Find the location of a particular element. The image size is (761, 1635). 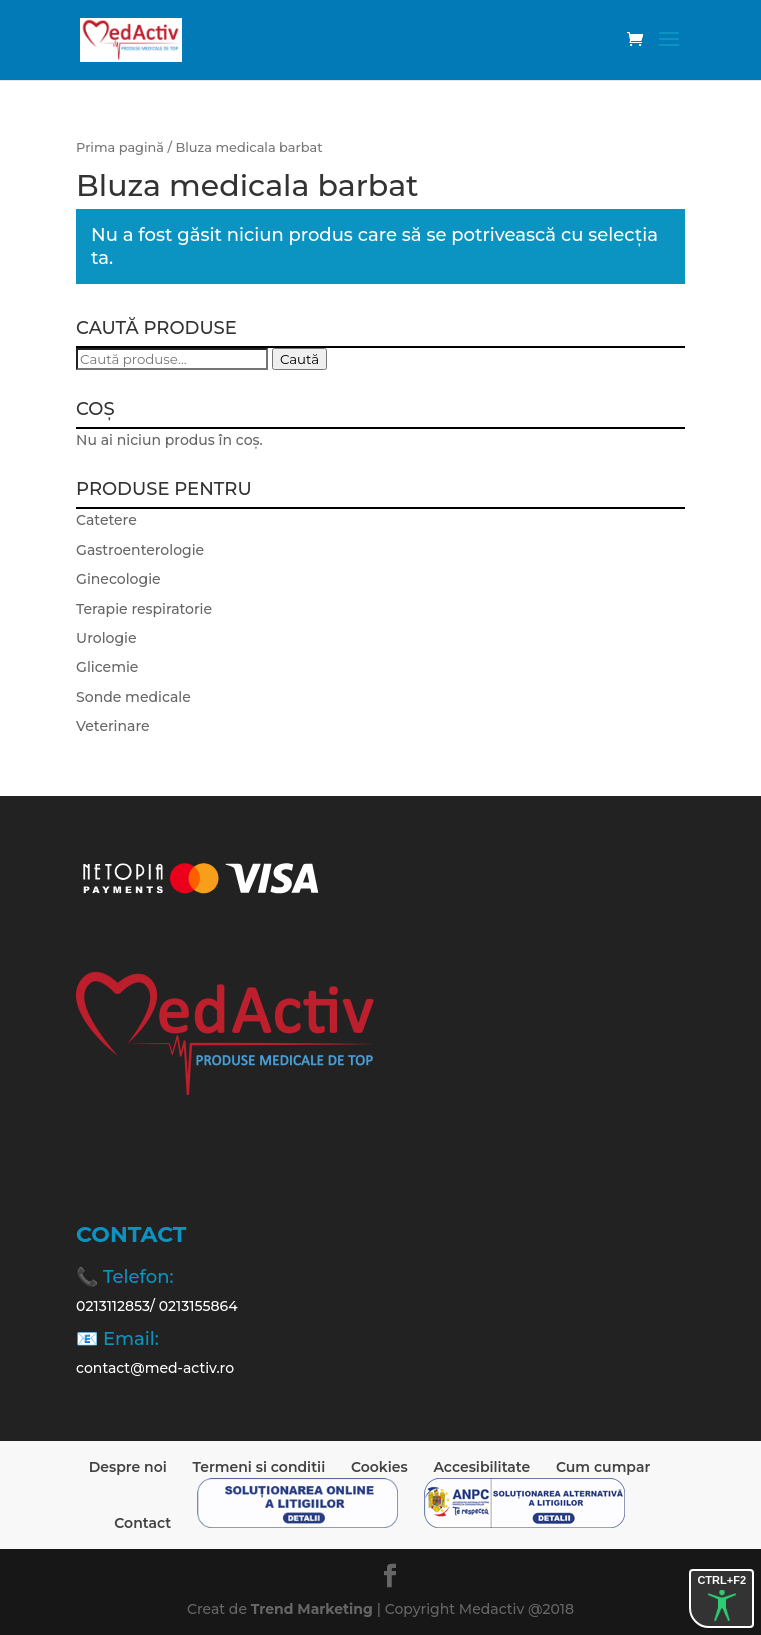

Termeni si conditii is located at coordinates (259, 1467).